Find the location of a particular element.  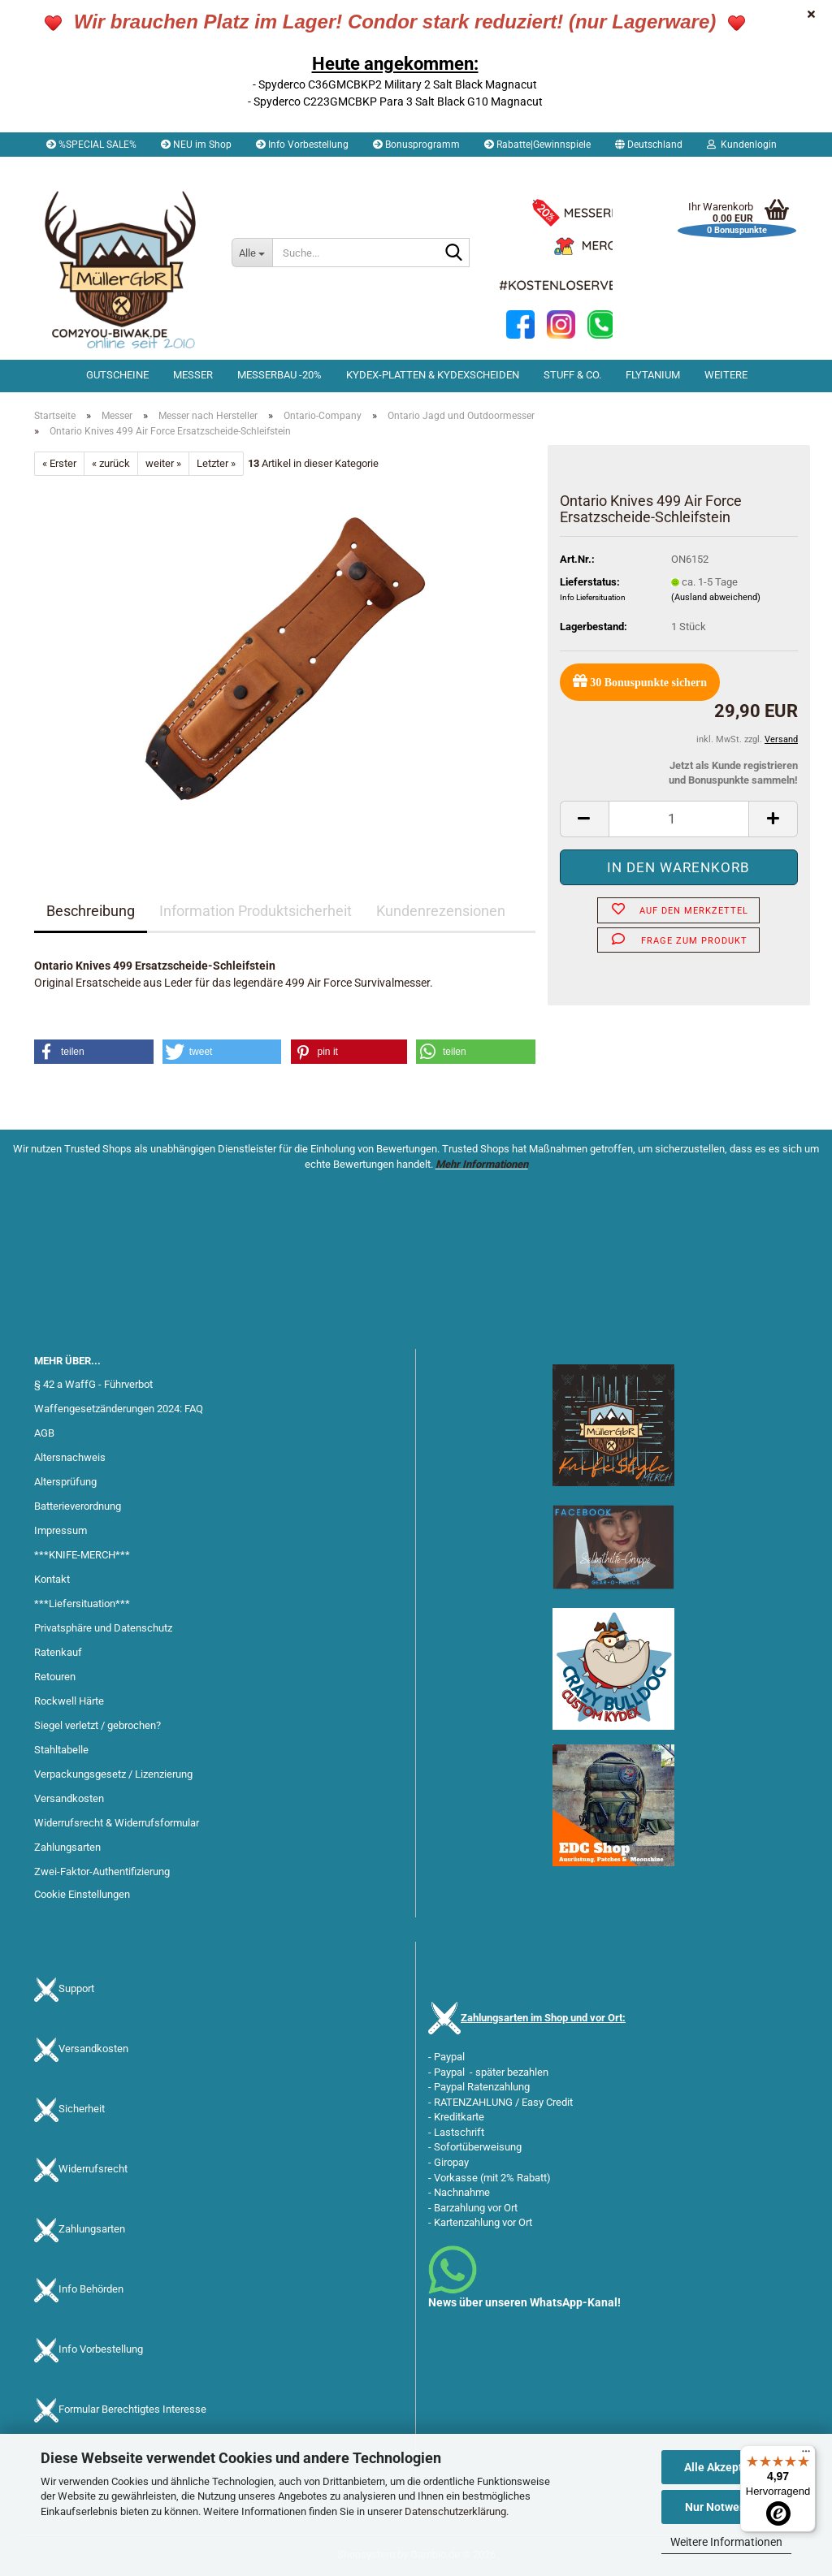

NEU im Shop is located at coordinates (196, 144).